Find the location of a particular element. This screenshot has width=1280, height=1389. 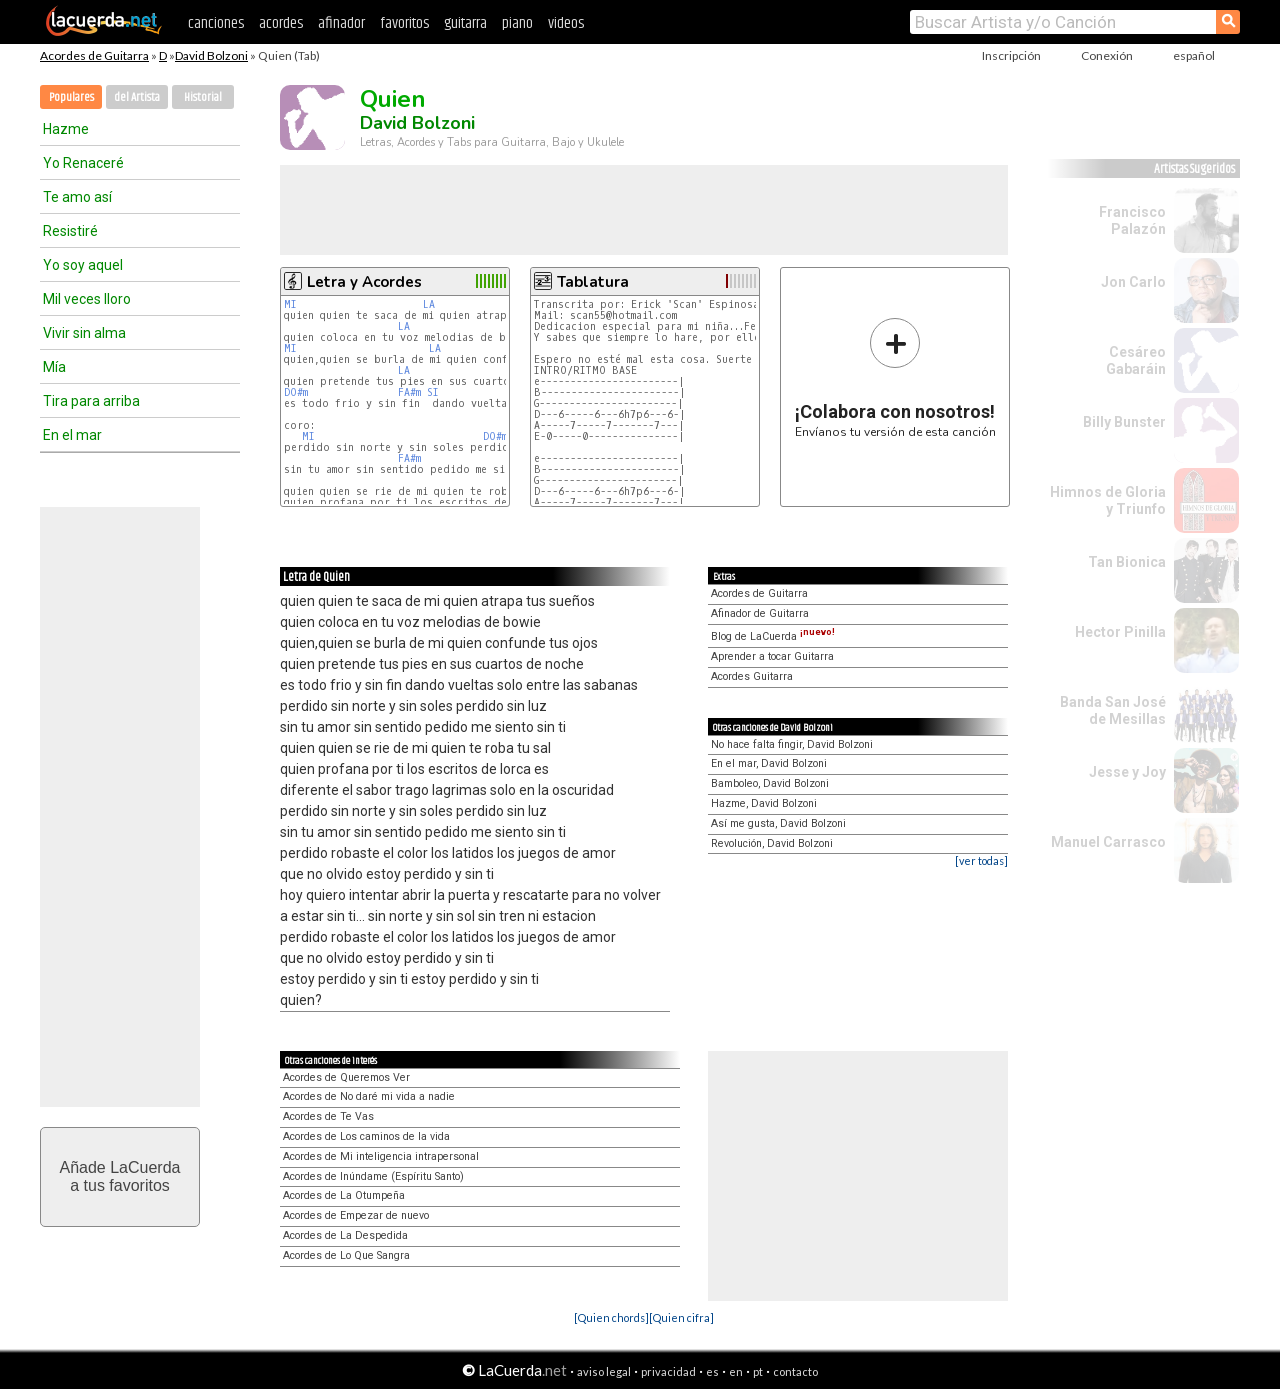

pt is located at coordinates (758, 1371).